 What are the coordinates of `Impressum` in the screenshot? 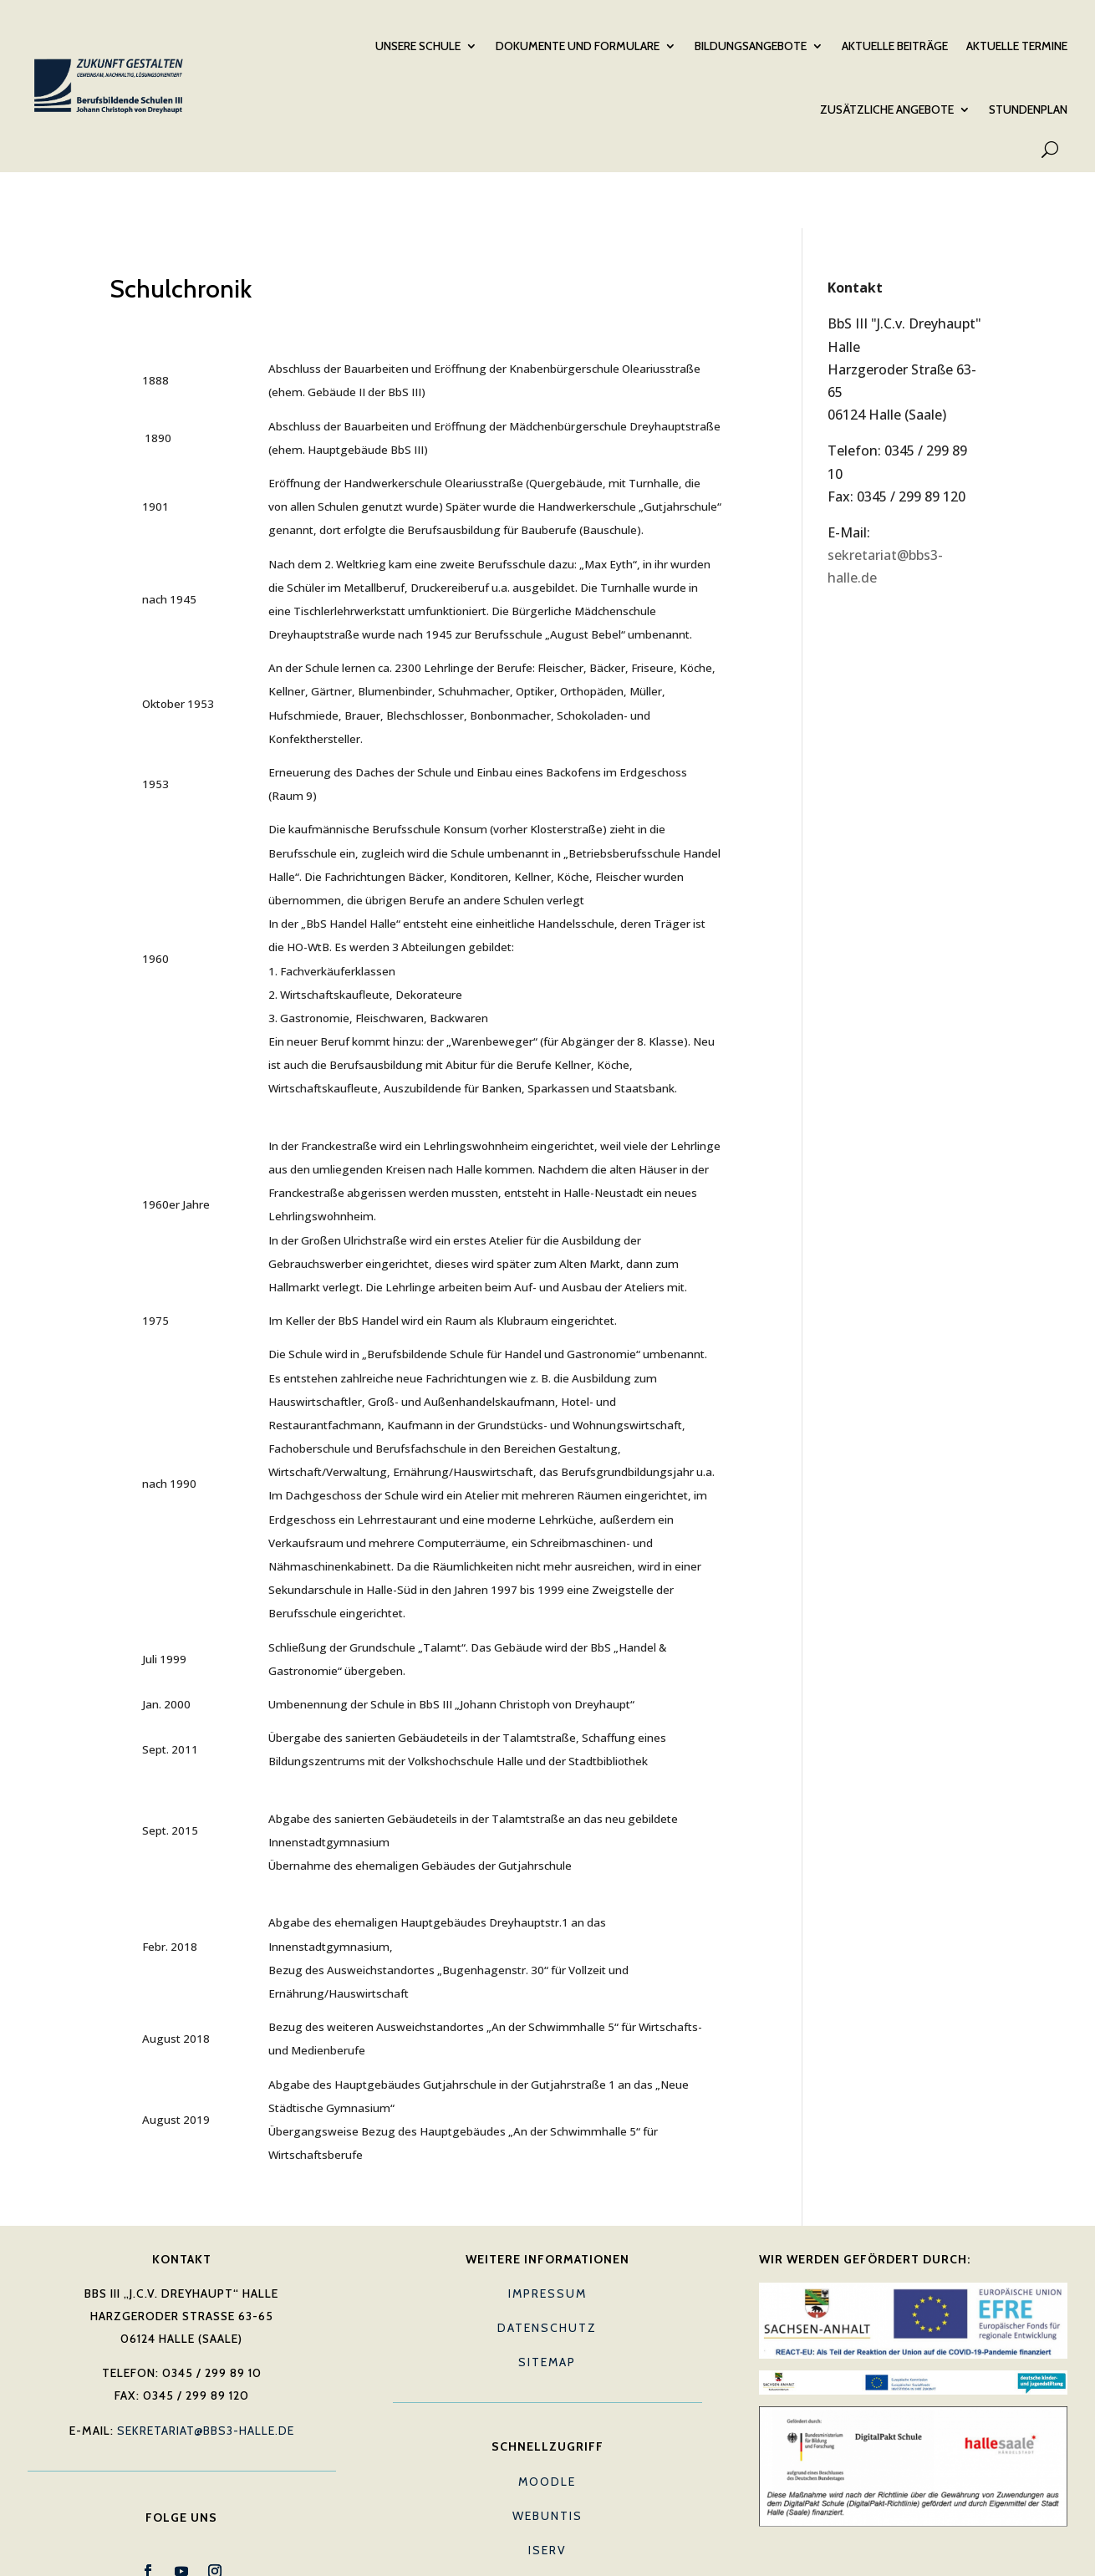 It's located at (547, 2230).